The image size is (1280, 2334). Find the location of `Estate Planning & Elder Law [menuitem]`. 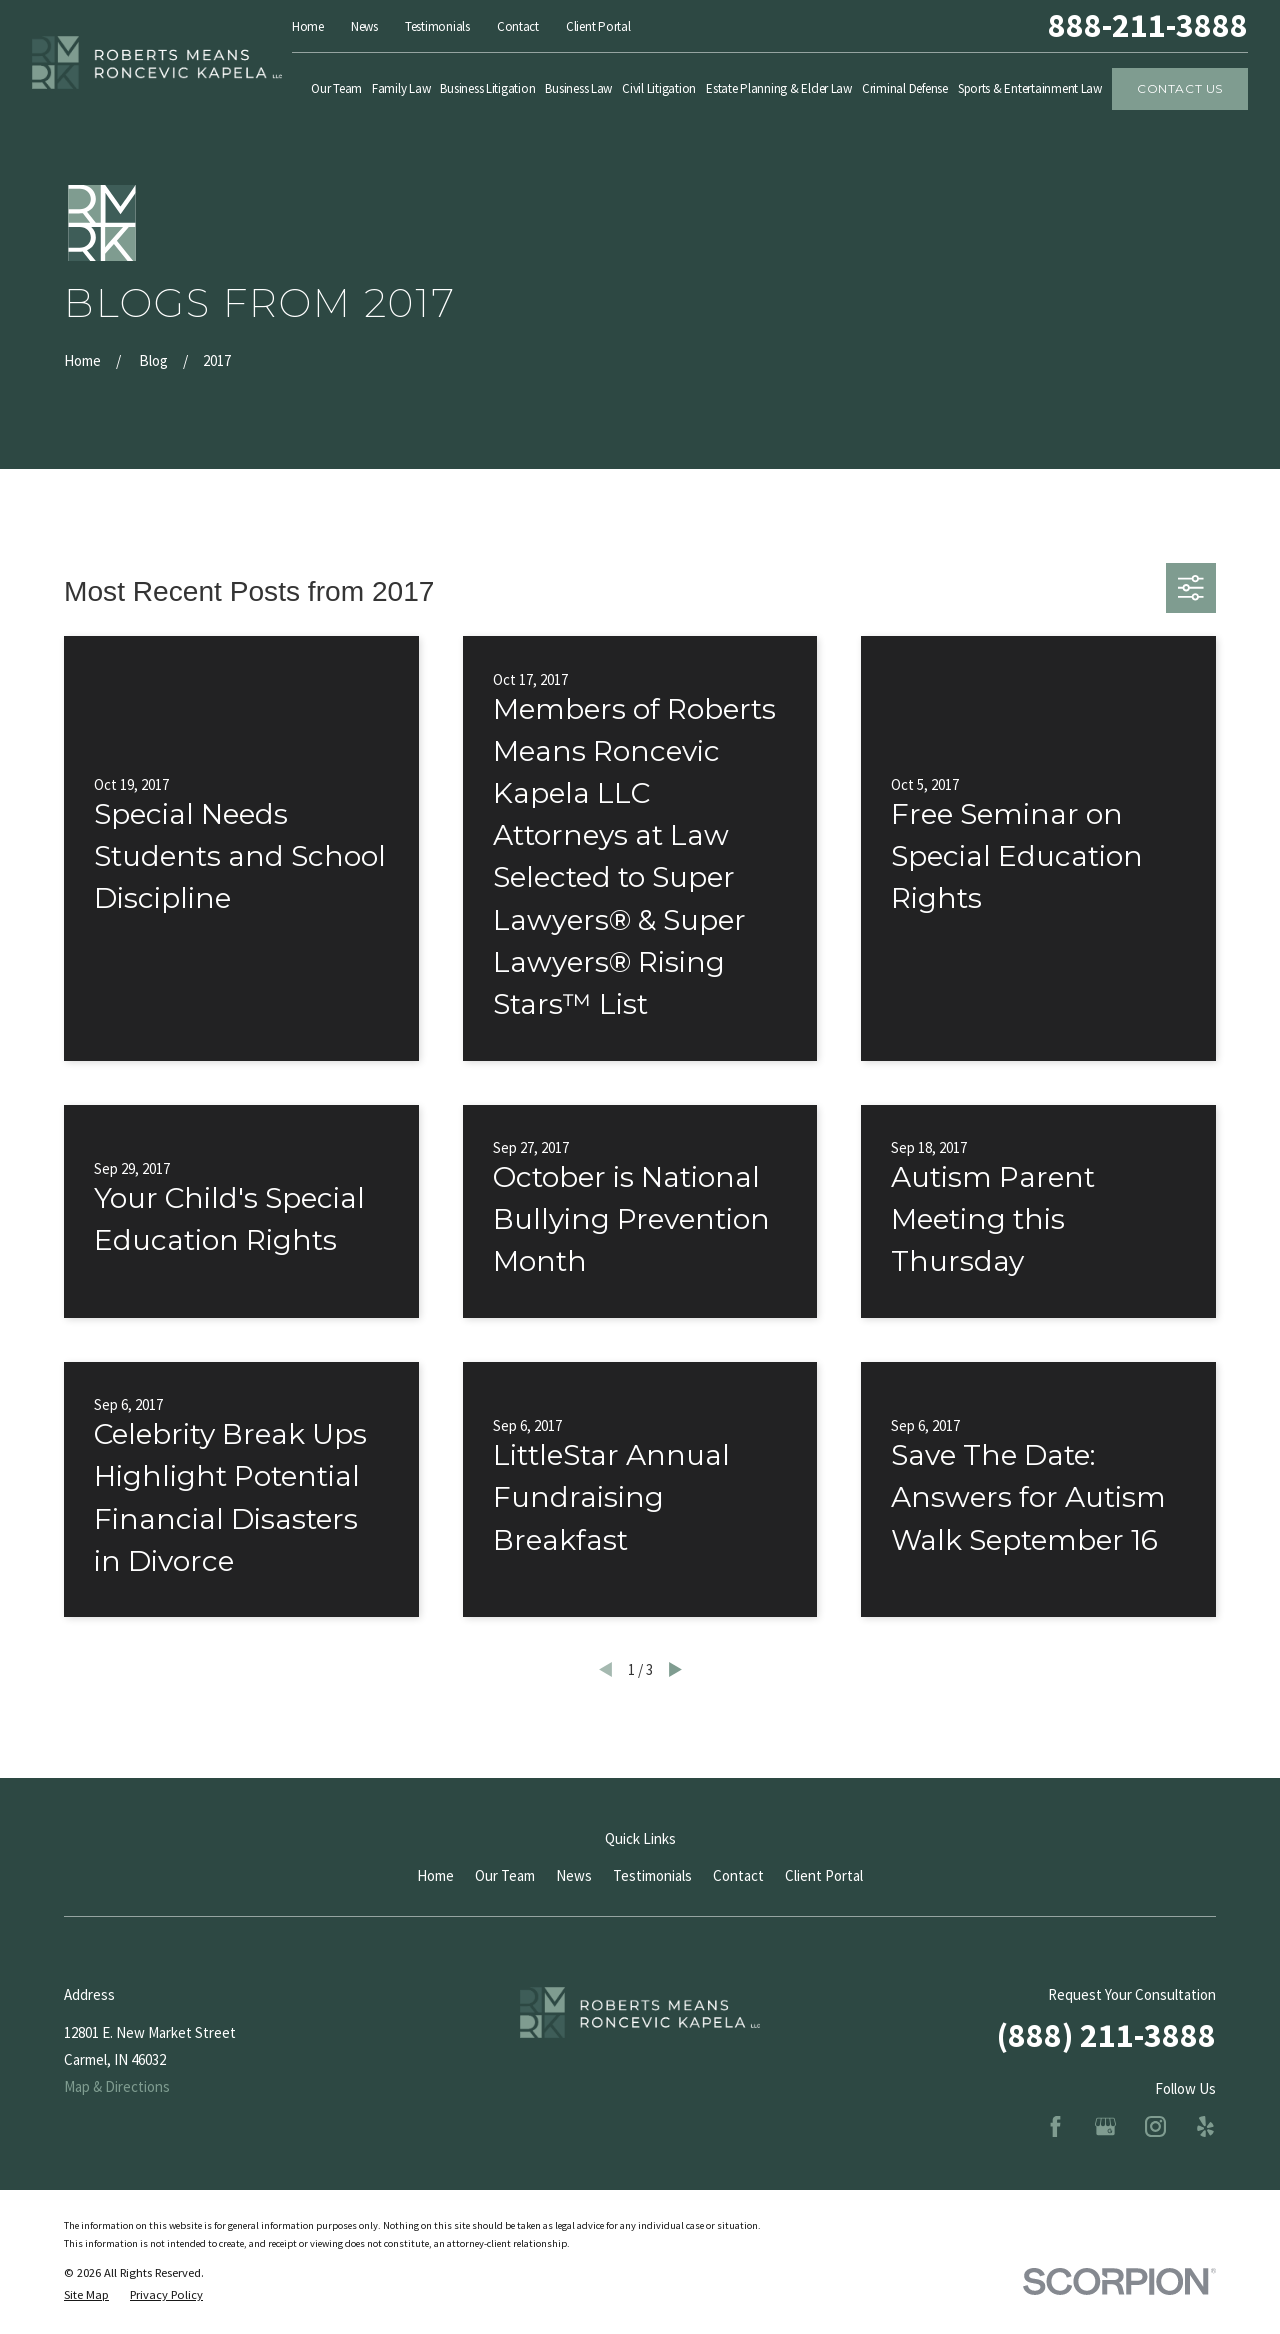

Estate Planning & Elder Law [menuitem] is located at coordinates (779, 88).